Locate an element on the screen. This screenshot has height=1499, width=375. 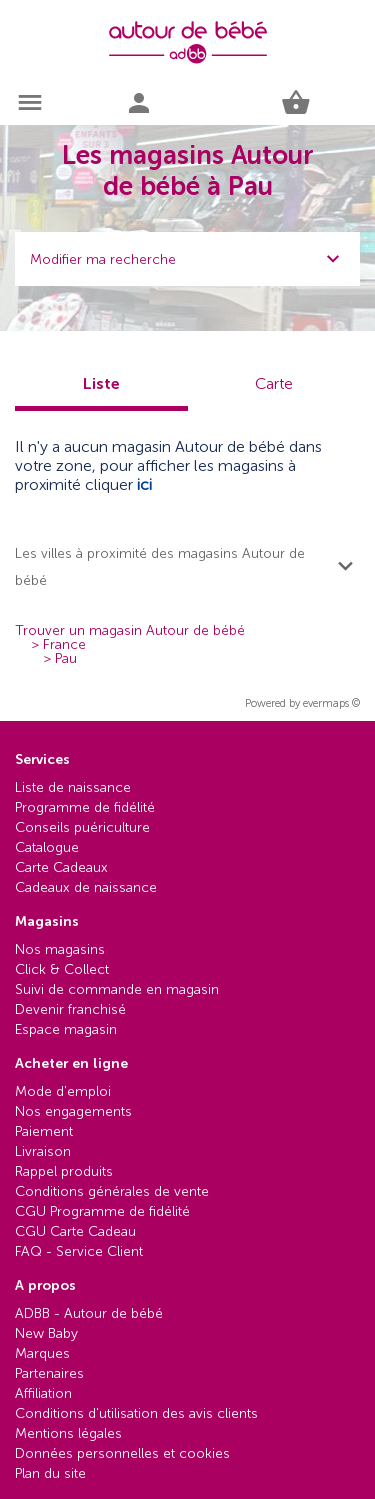
evermaps © is located at coordinates (331, 703).